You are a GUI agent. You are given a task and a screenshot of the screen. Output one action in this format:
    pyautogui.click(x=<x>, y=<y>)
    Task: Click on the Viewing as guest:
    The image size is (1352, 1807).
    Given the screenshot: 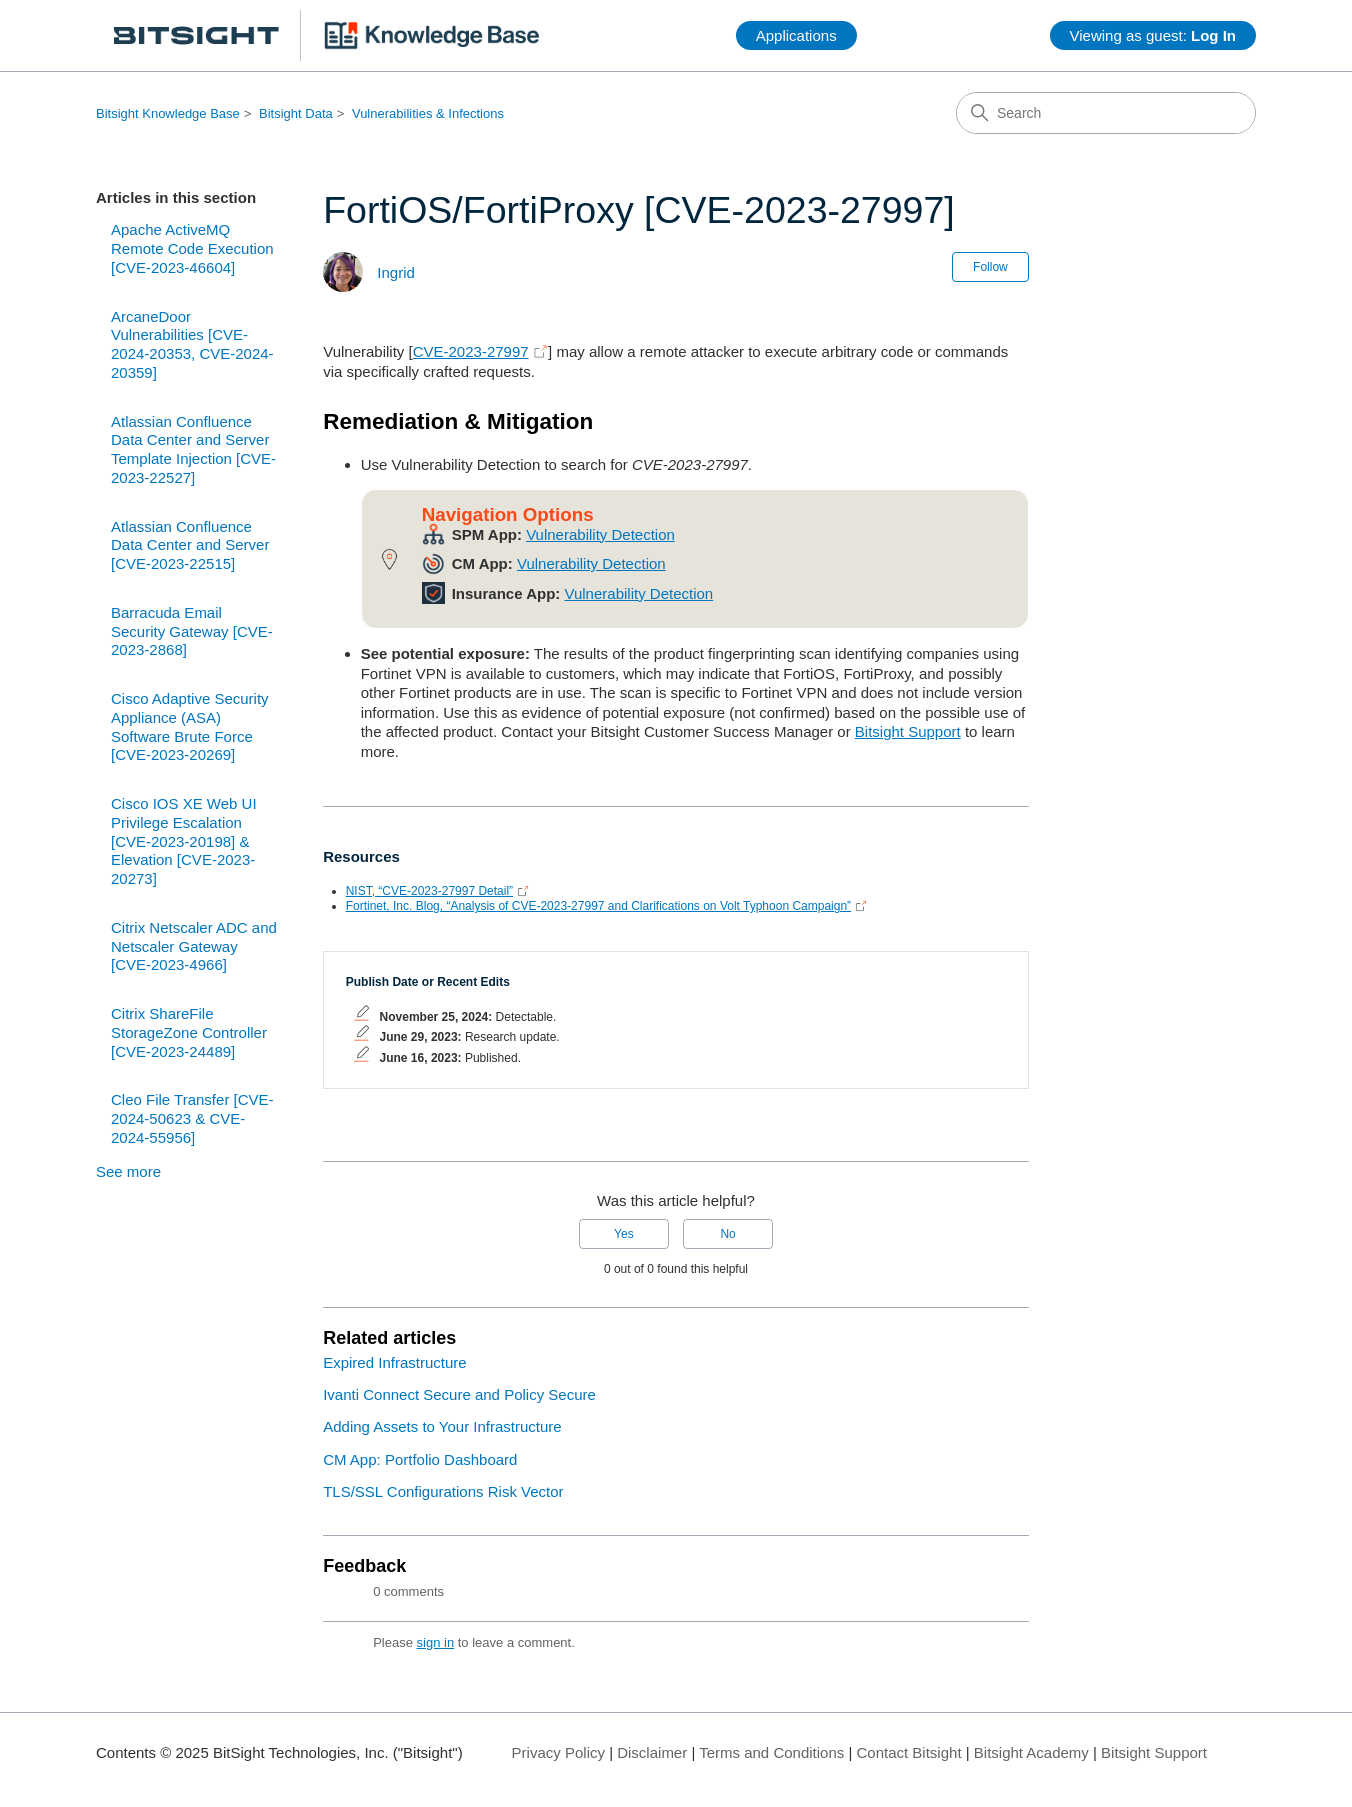 What is the action you would take?
    pyautogui.click(x=1153, y=35)
    